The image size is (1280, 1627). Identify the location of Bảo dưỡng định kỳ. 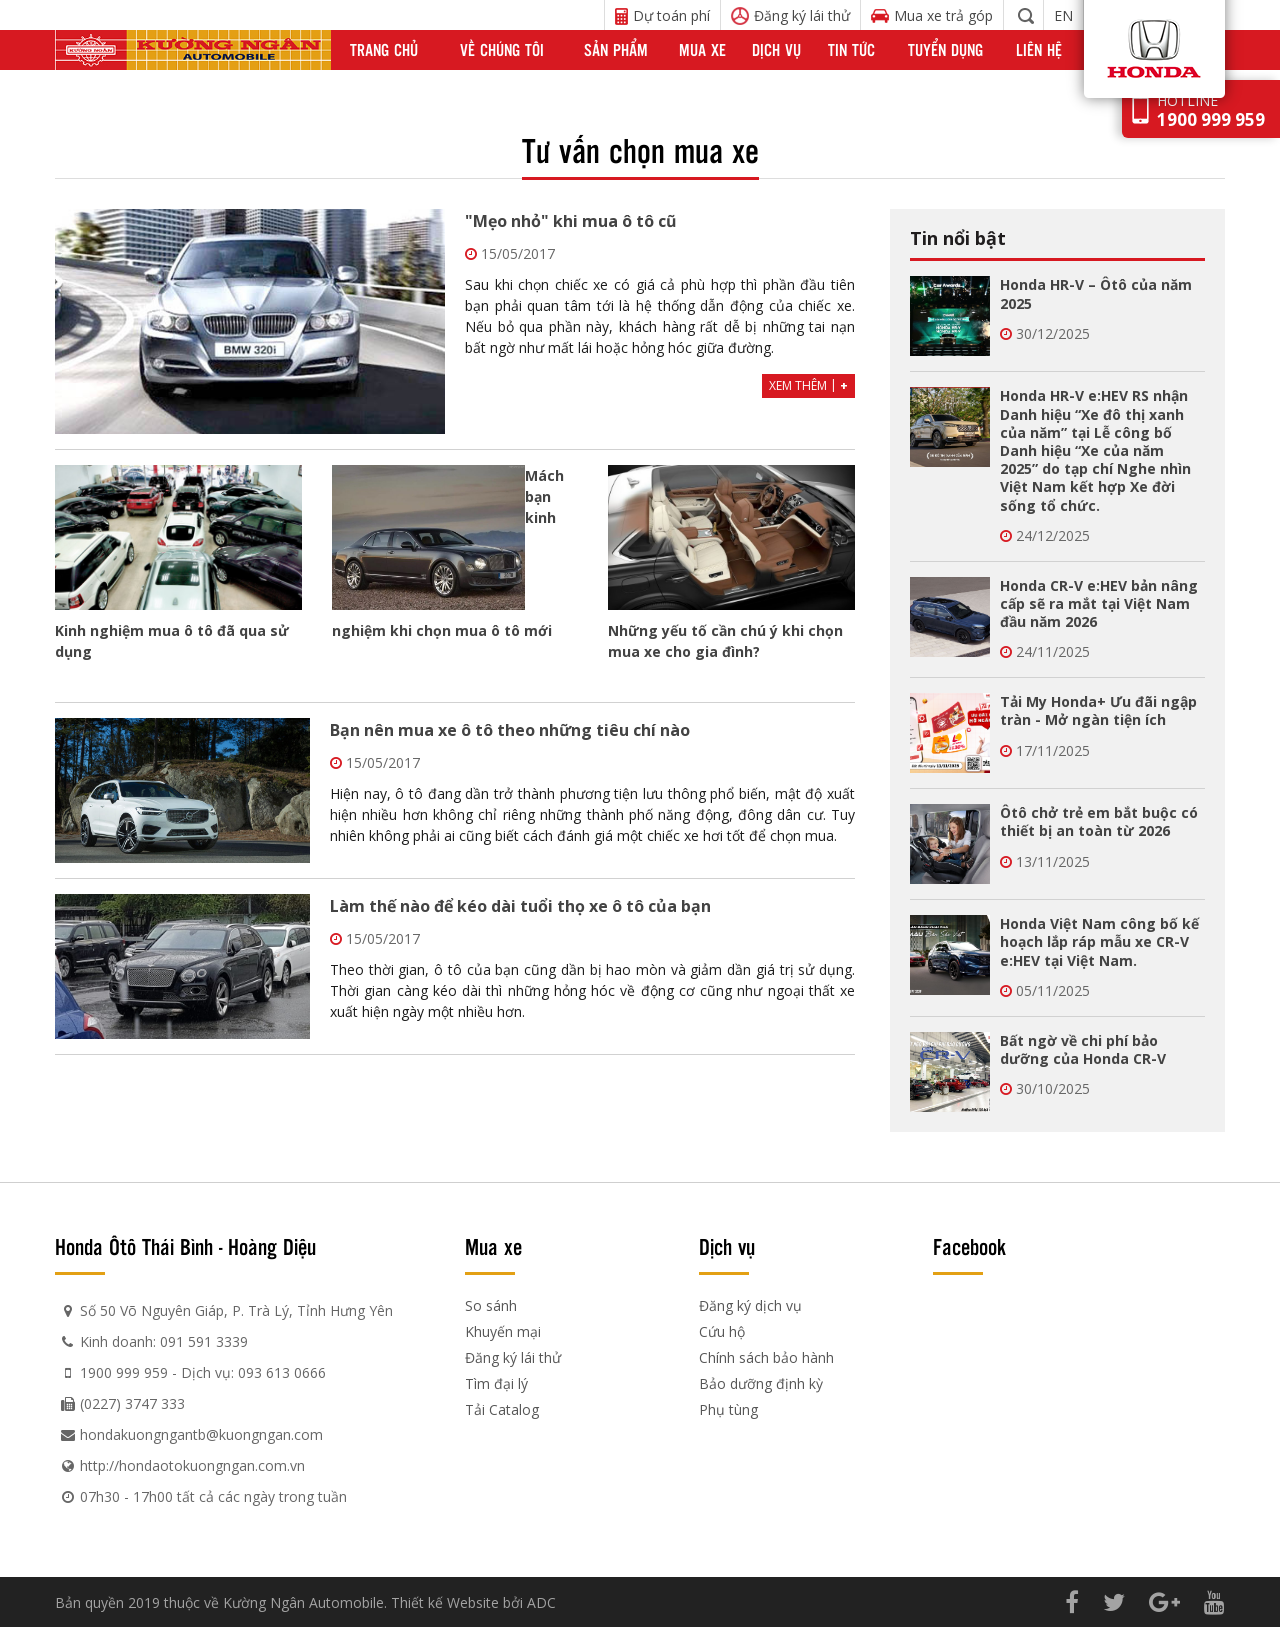
(761, 1383).